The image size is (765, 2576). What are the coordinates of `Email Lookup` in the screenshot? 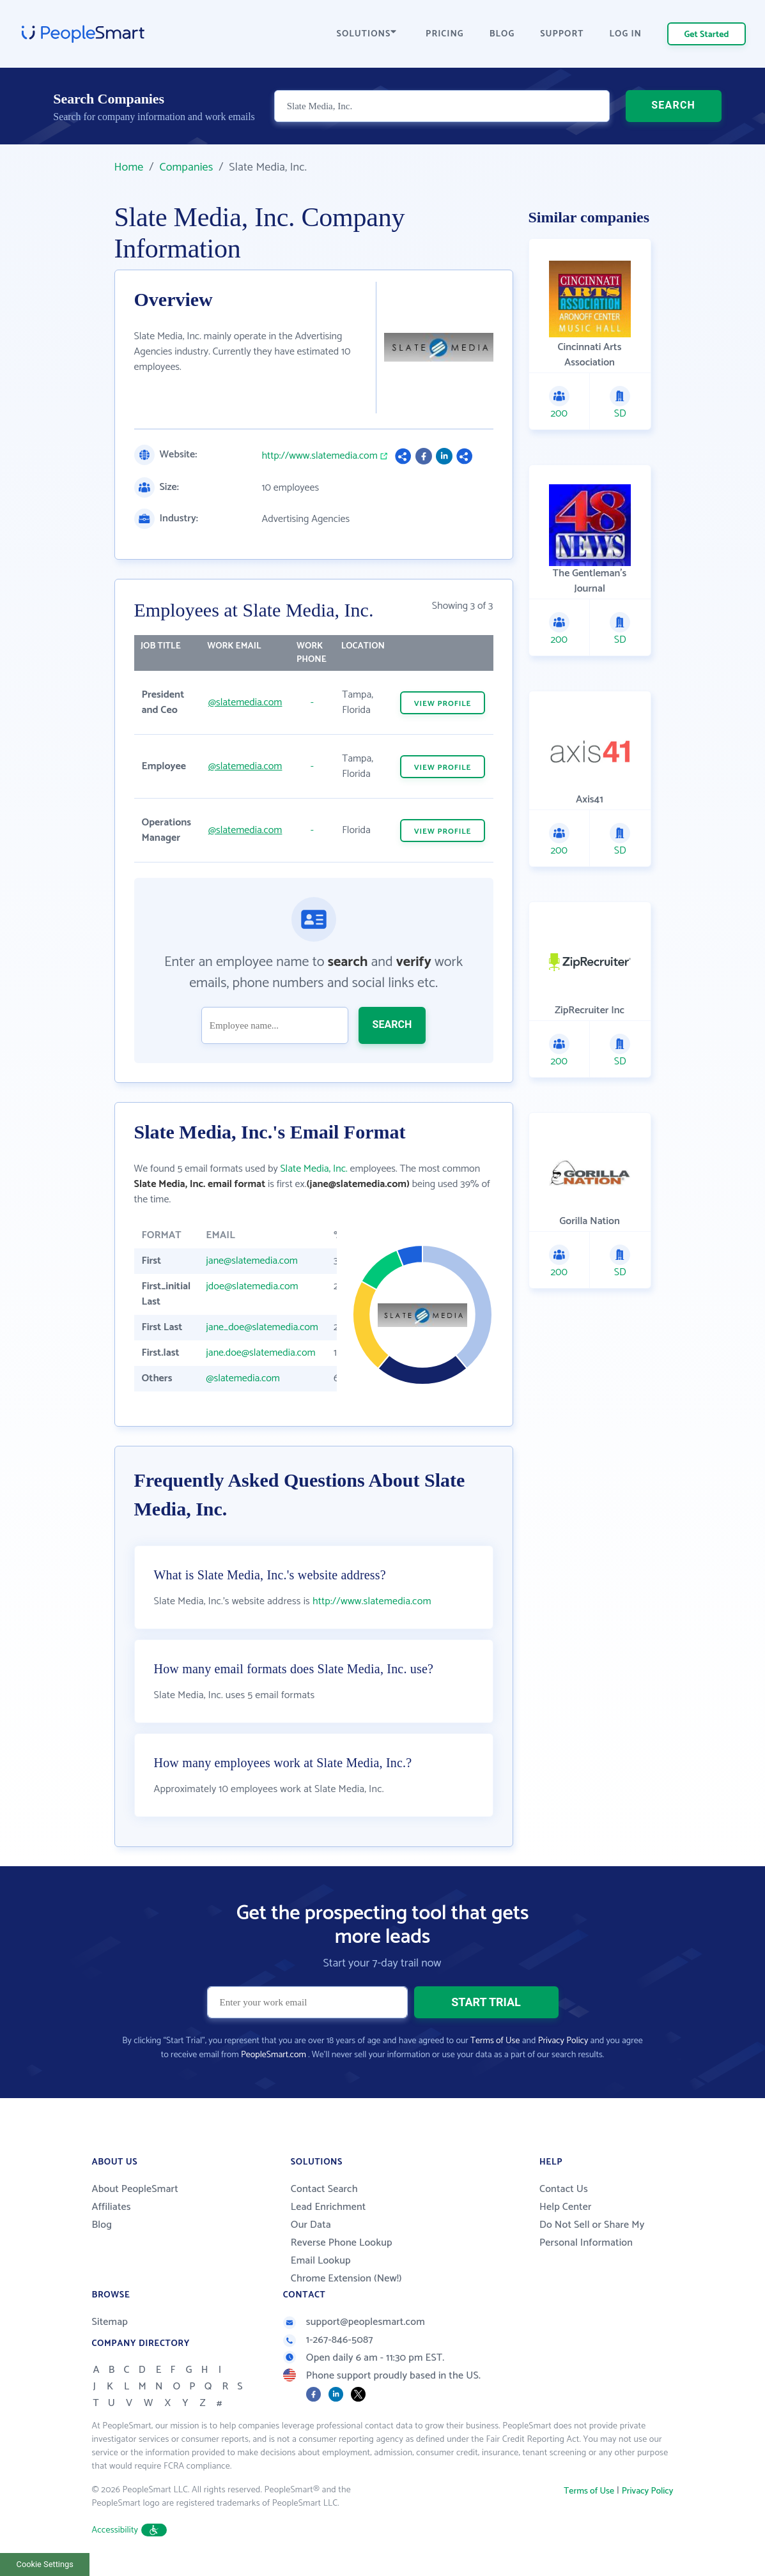 It's located at (321, 2260).